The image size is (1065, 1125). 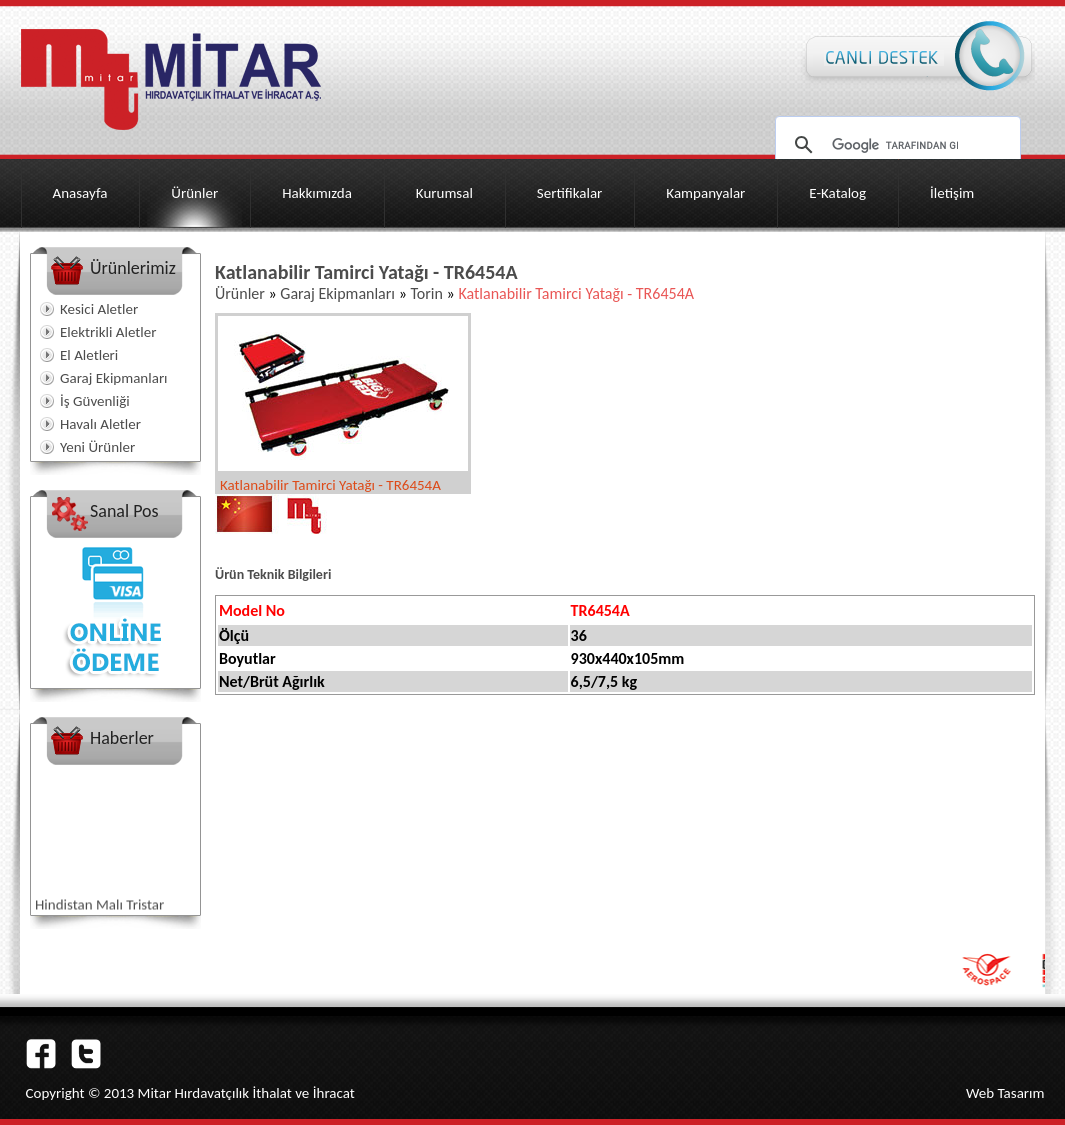 What do you see at coordinates (426, 293) in the screenshot?
I see `Torin` at bounding box center [426, 293].